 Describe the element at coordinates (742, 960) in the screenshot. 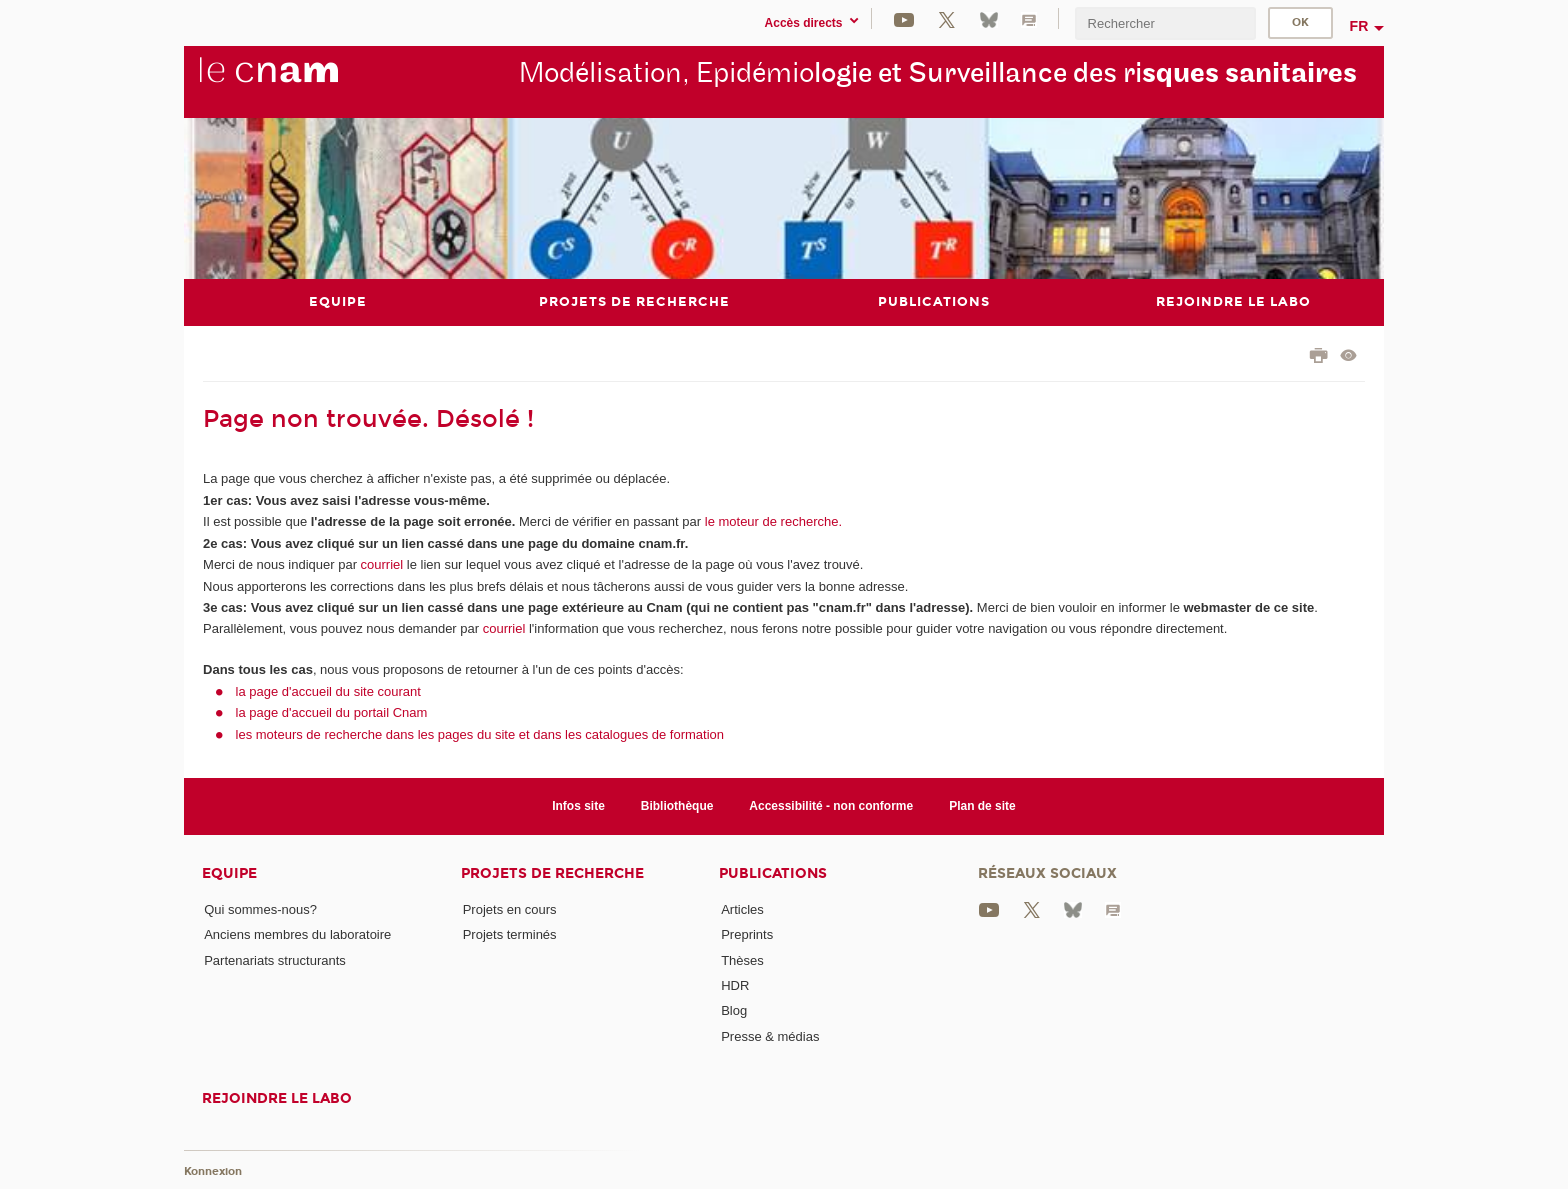

I see `Thèses` at that location.